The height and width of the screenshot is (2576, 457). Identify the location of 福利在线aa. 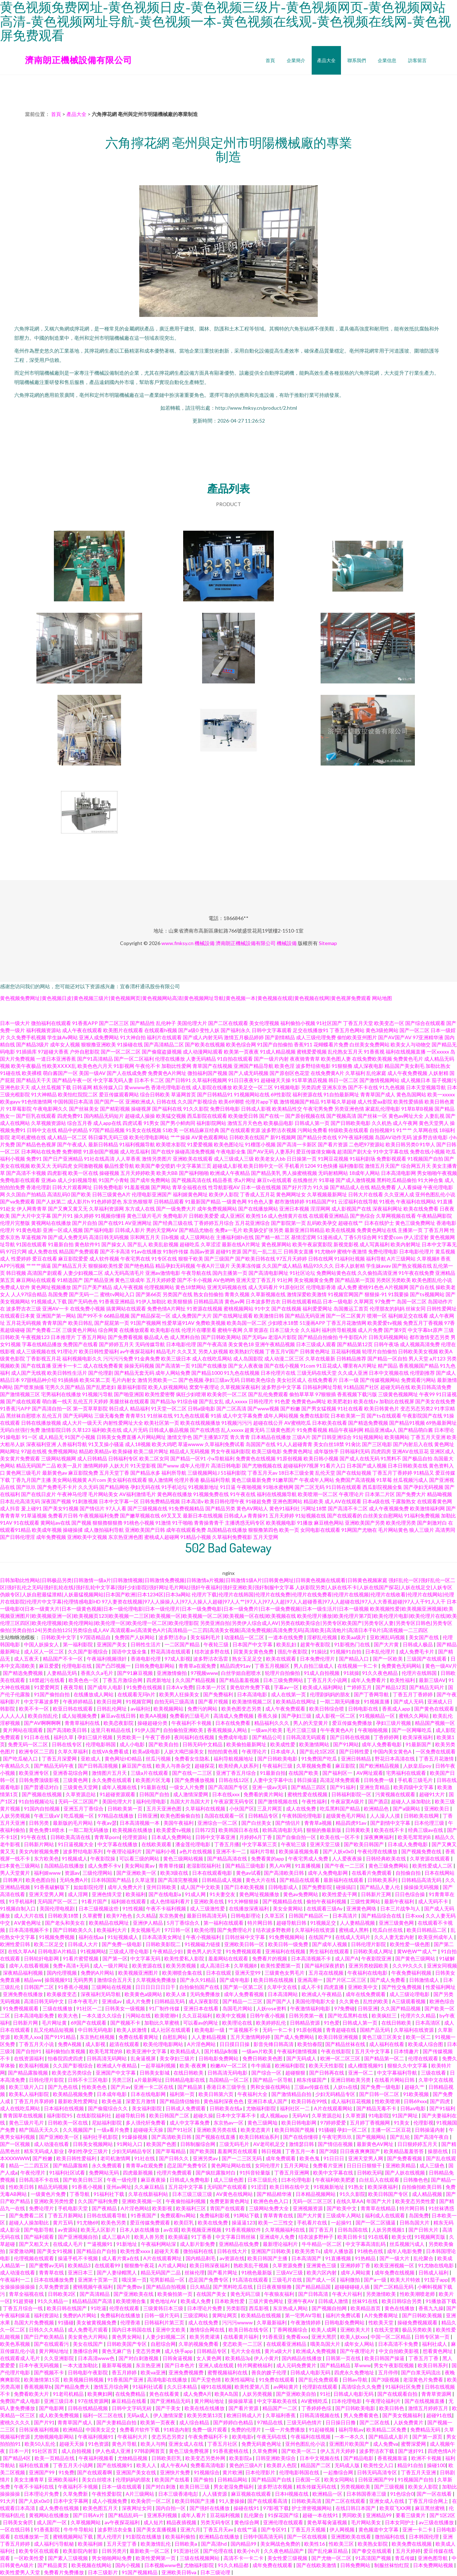
(92, 1937).